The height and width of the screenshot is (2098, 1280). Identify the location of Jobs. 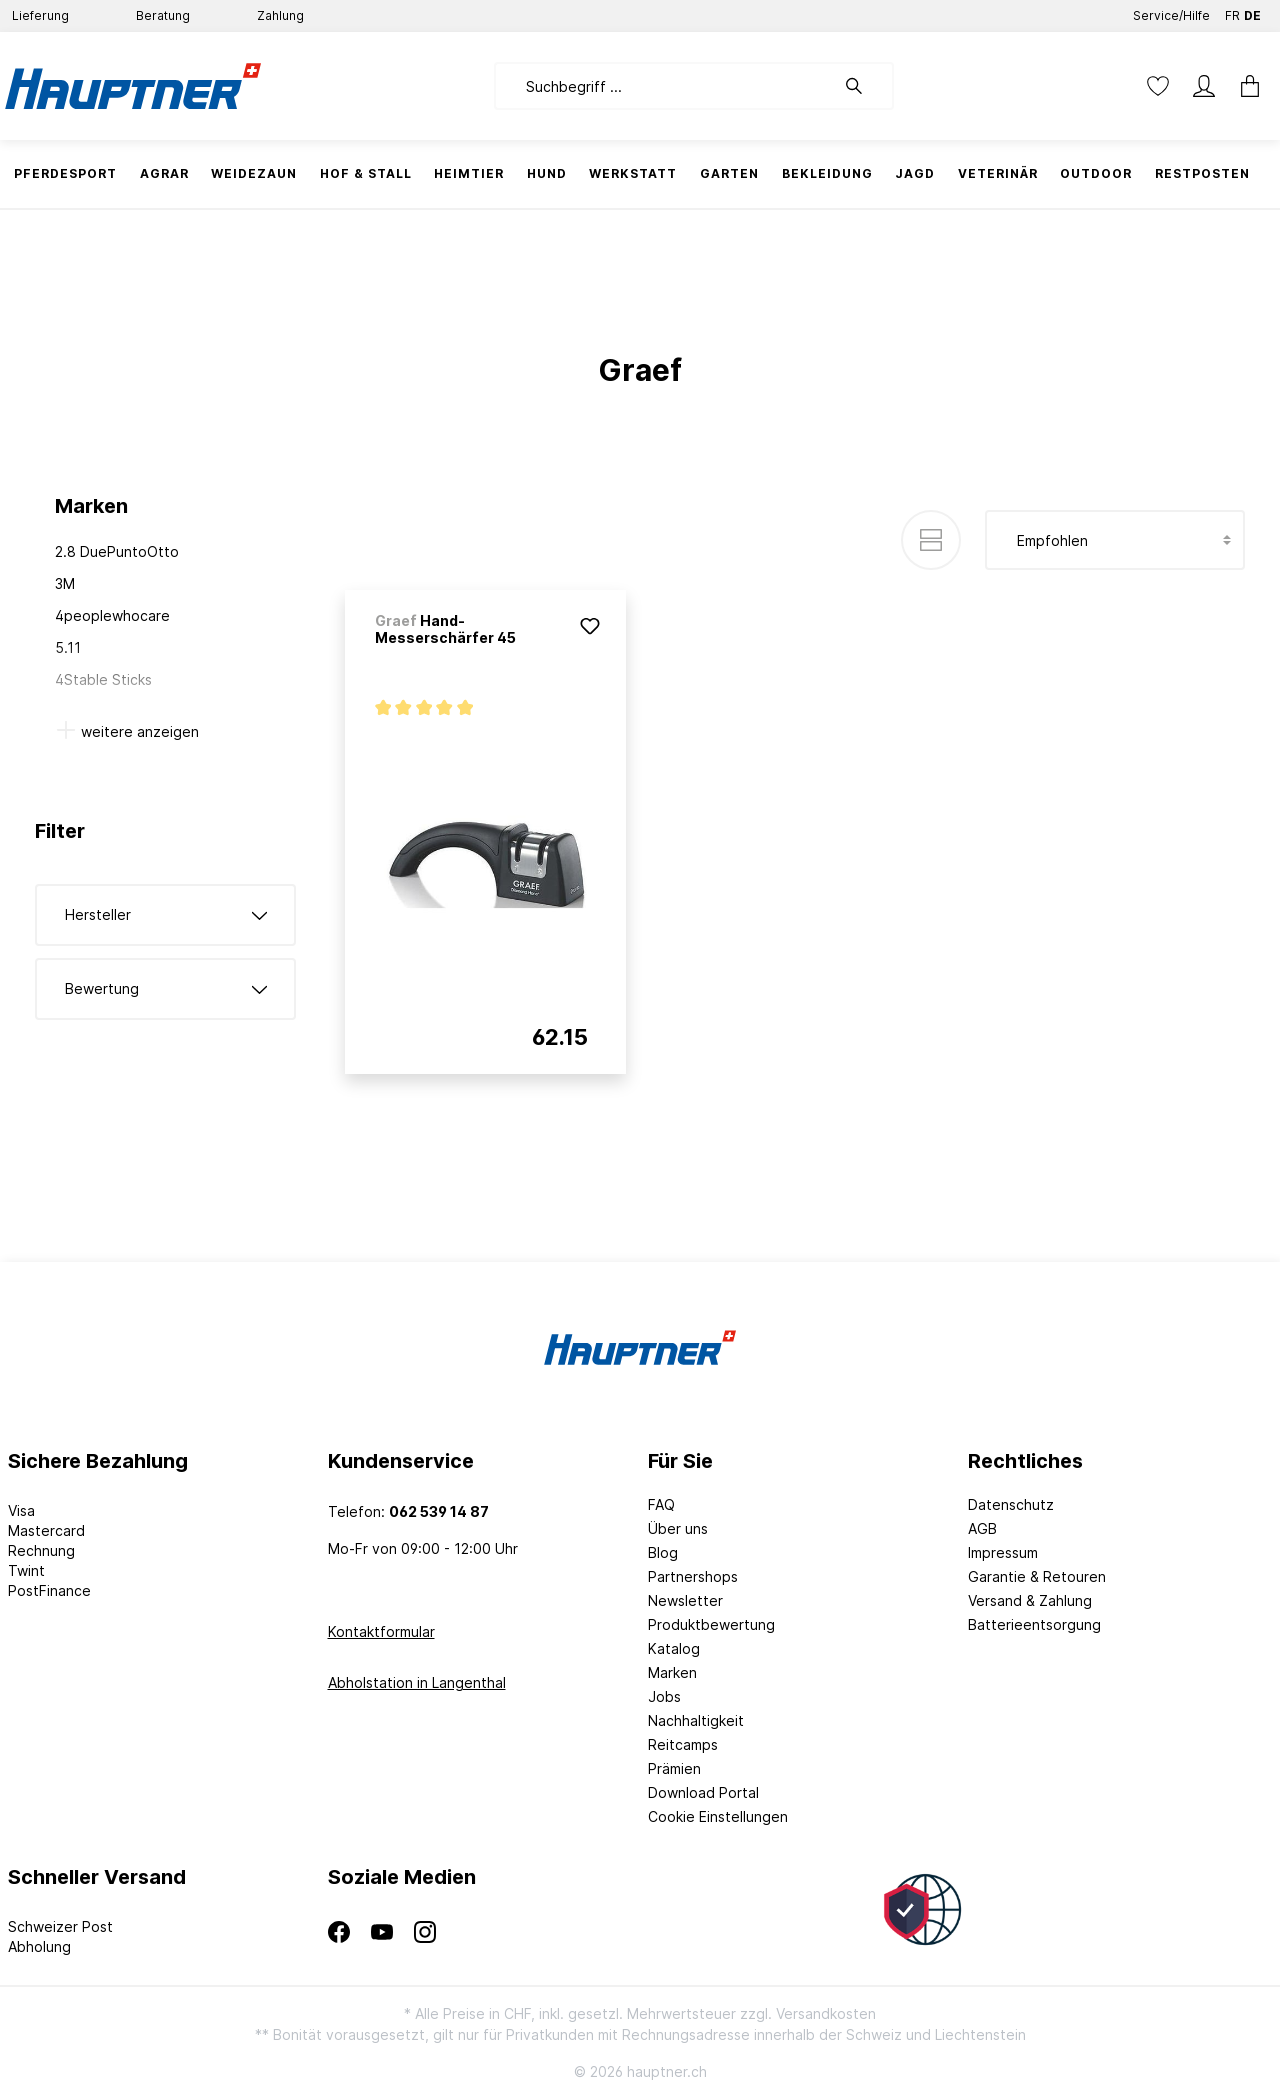
(664, 1696).